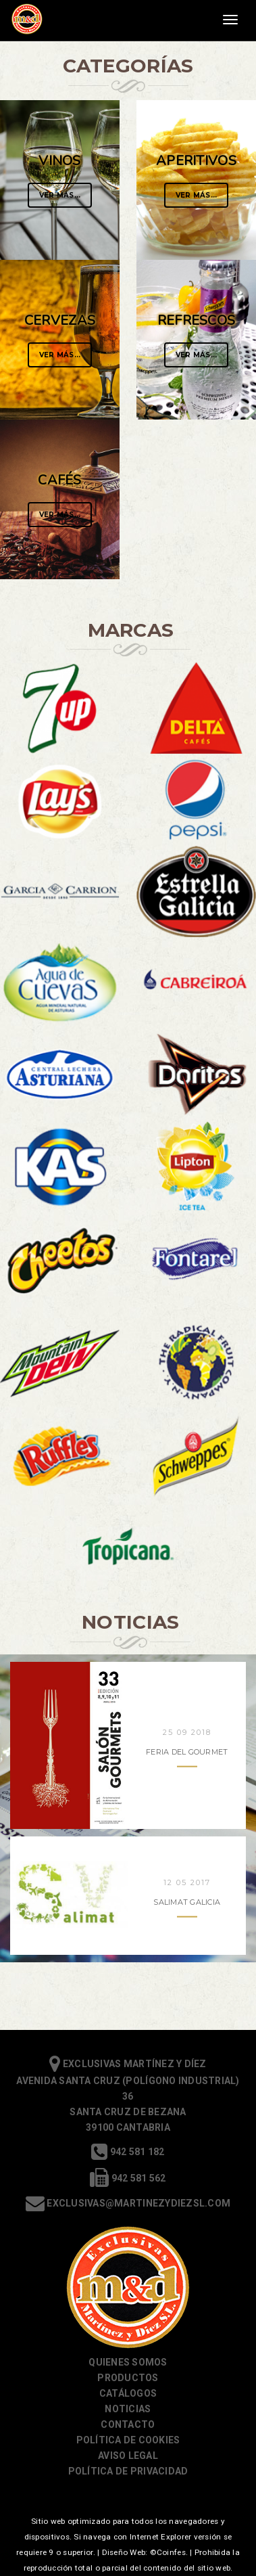 This screenshot has height=2576, width=256. What do you see at coordinates (60, 195) in the screenshot?
I see `Ver Más...` at bounding box center [60, 195].